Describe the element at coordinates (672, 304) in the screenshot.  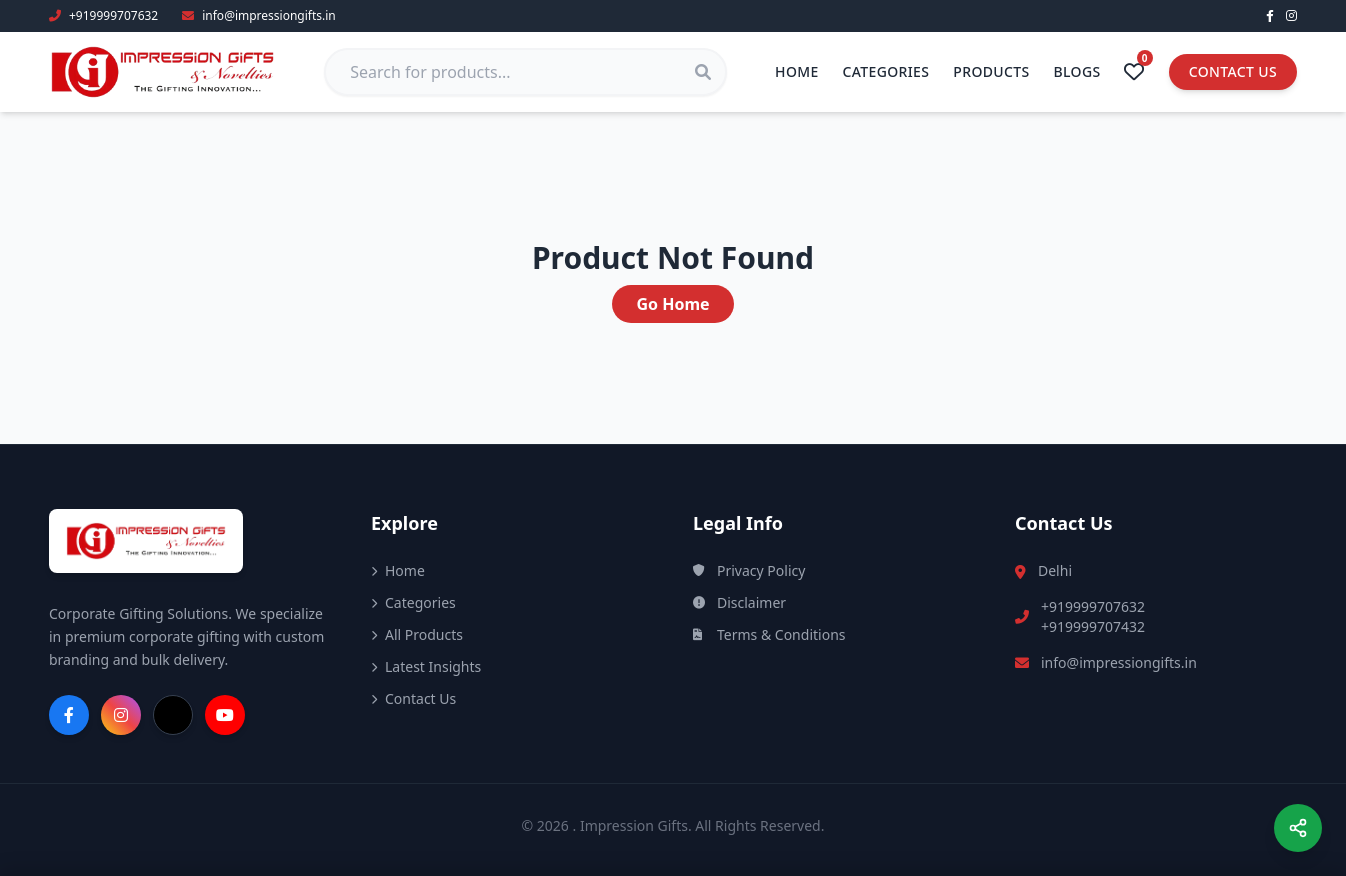
I see `Go Home` at that location.